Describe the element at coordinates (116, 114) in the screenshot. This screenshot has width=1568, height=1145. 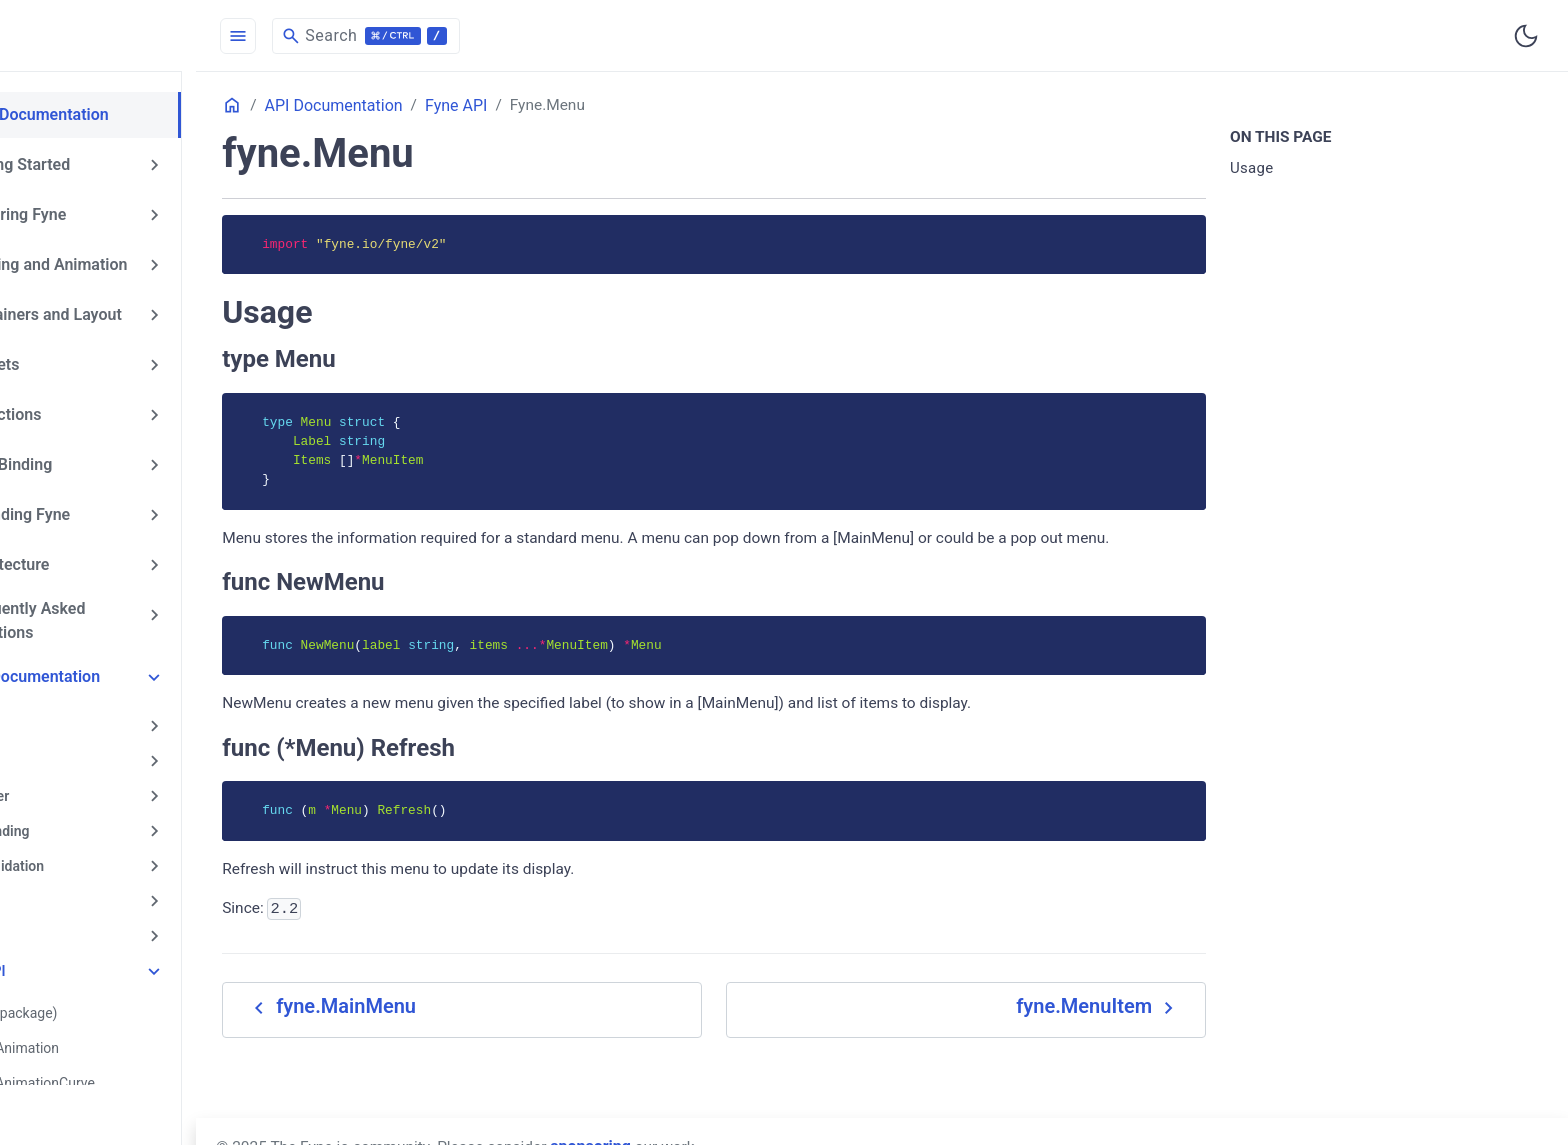
I see `Fyne Documentation` at that location.